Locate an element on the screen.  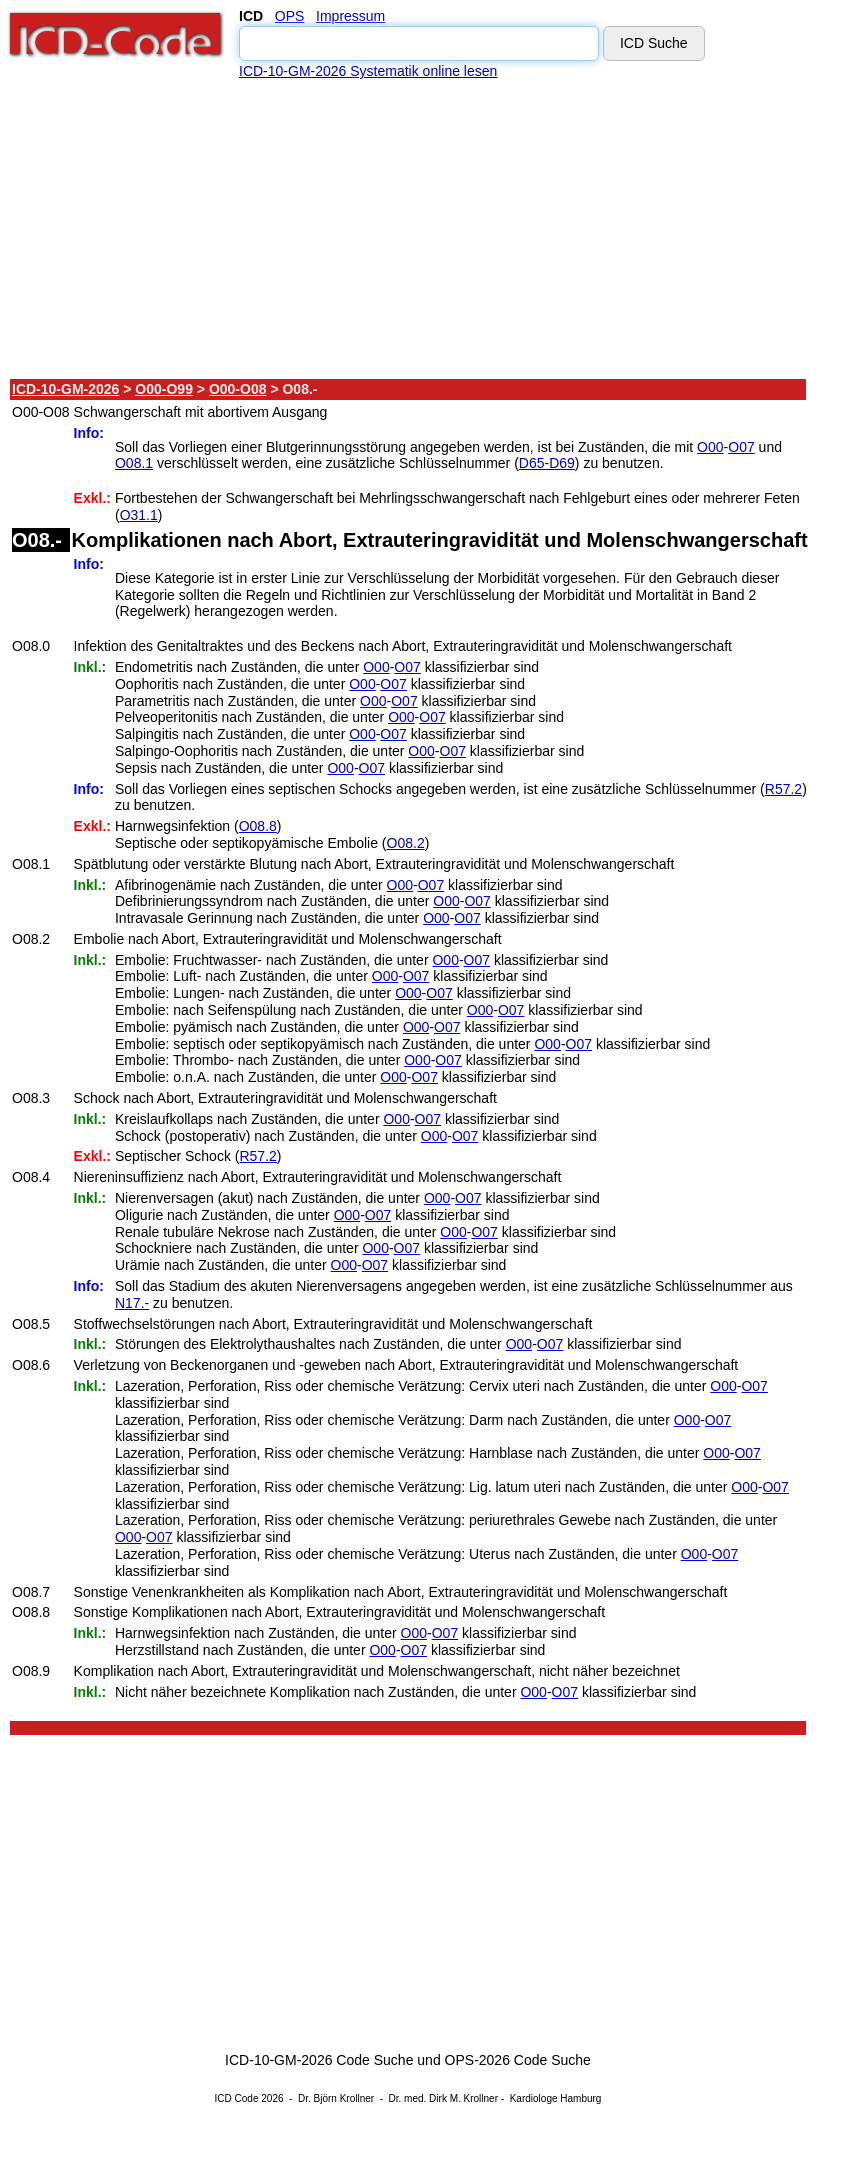
Kardiologe Hamburg is located at coordinates (556, 2098).